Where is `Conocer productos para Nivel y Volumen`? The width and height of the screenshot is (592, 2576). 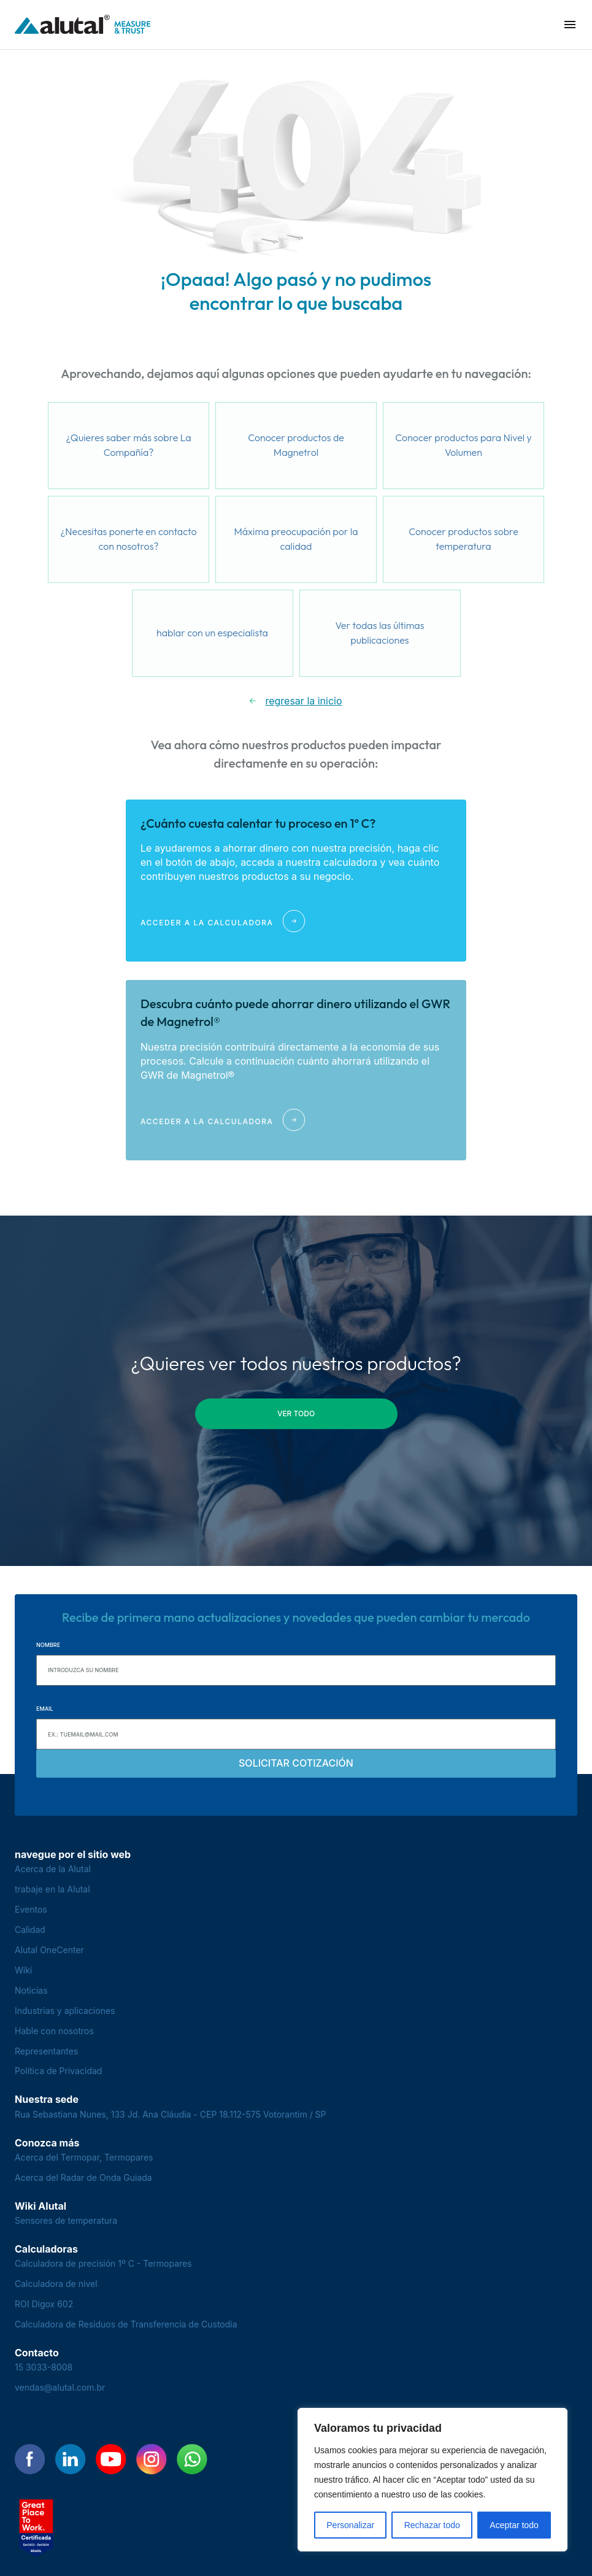 Conocer productos para Nivel y Volumen is located at coordinates (463, 444).